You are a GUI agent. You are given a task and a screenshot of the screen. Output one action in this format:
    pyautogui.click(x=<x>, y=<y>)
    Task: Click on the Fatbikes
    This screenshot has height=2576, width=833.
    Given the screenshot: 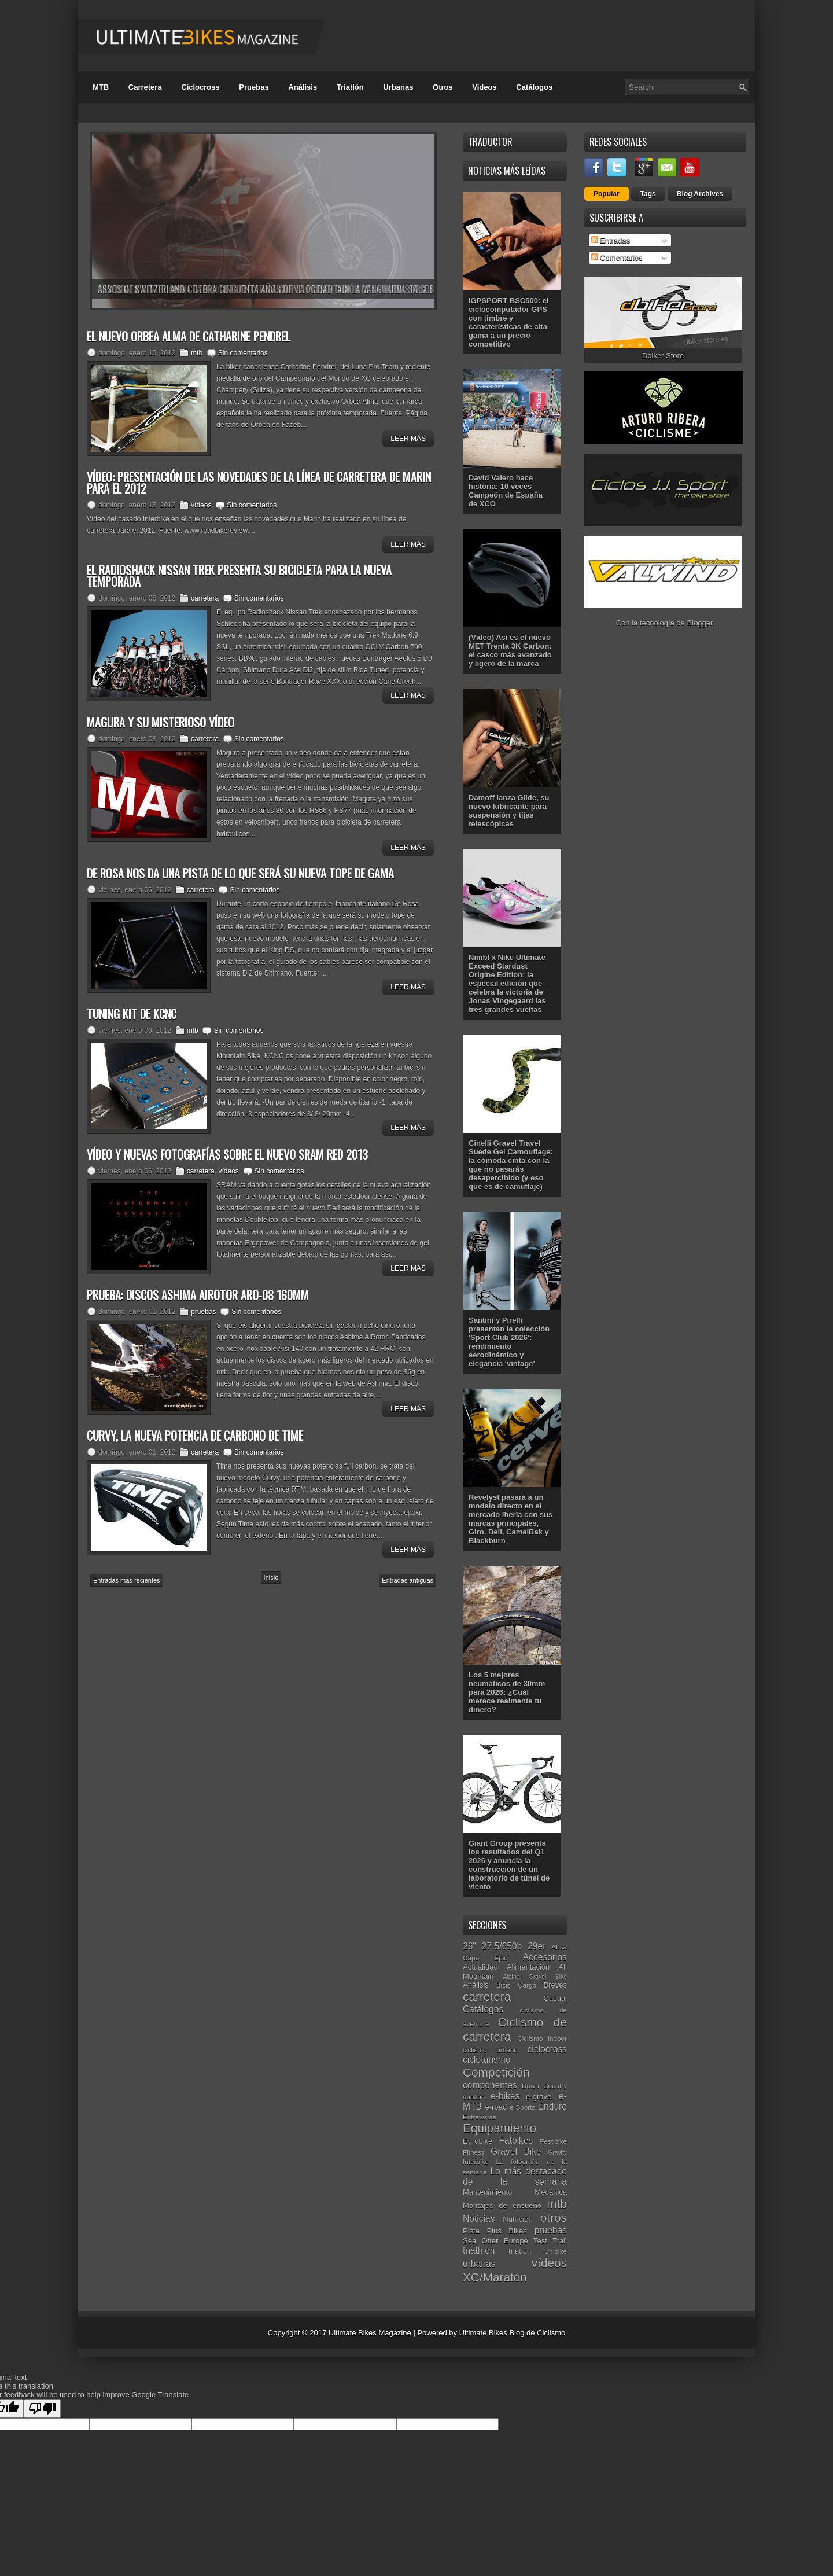 What is the action you would take?
    pyautogui.click(x=516, y=2141)
    